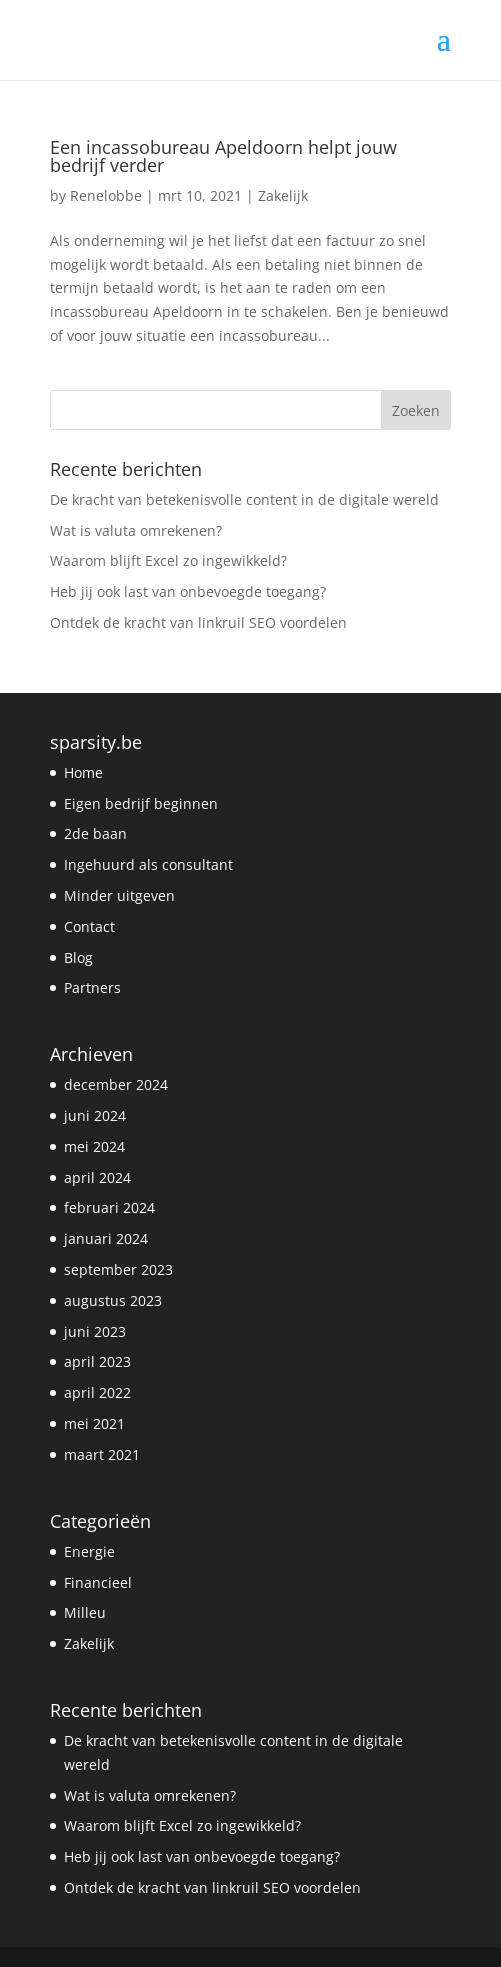 The width and height of the screenshot is (501, 1967). I want to click on maart 2021, so click(102, 1454).